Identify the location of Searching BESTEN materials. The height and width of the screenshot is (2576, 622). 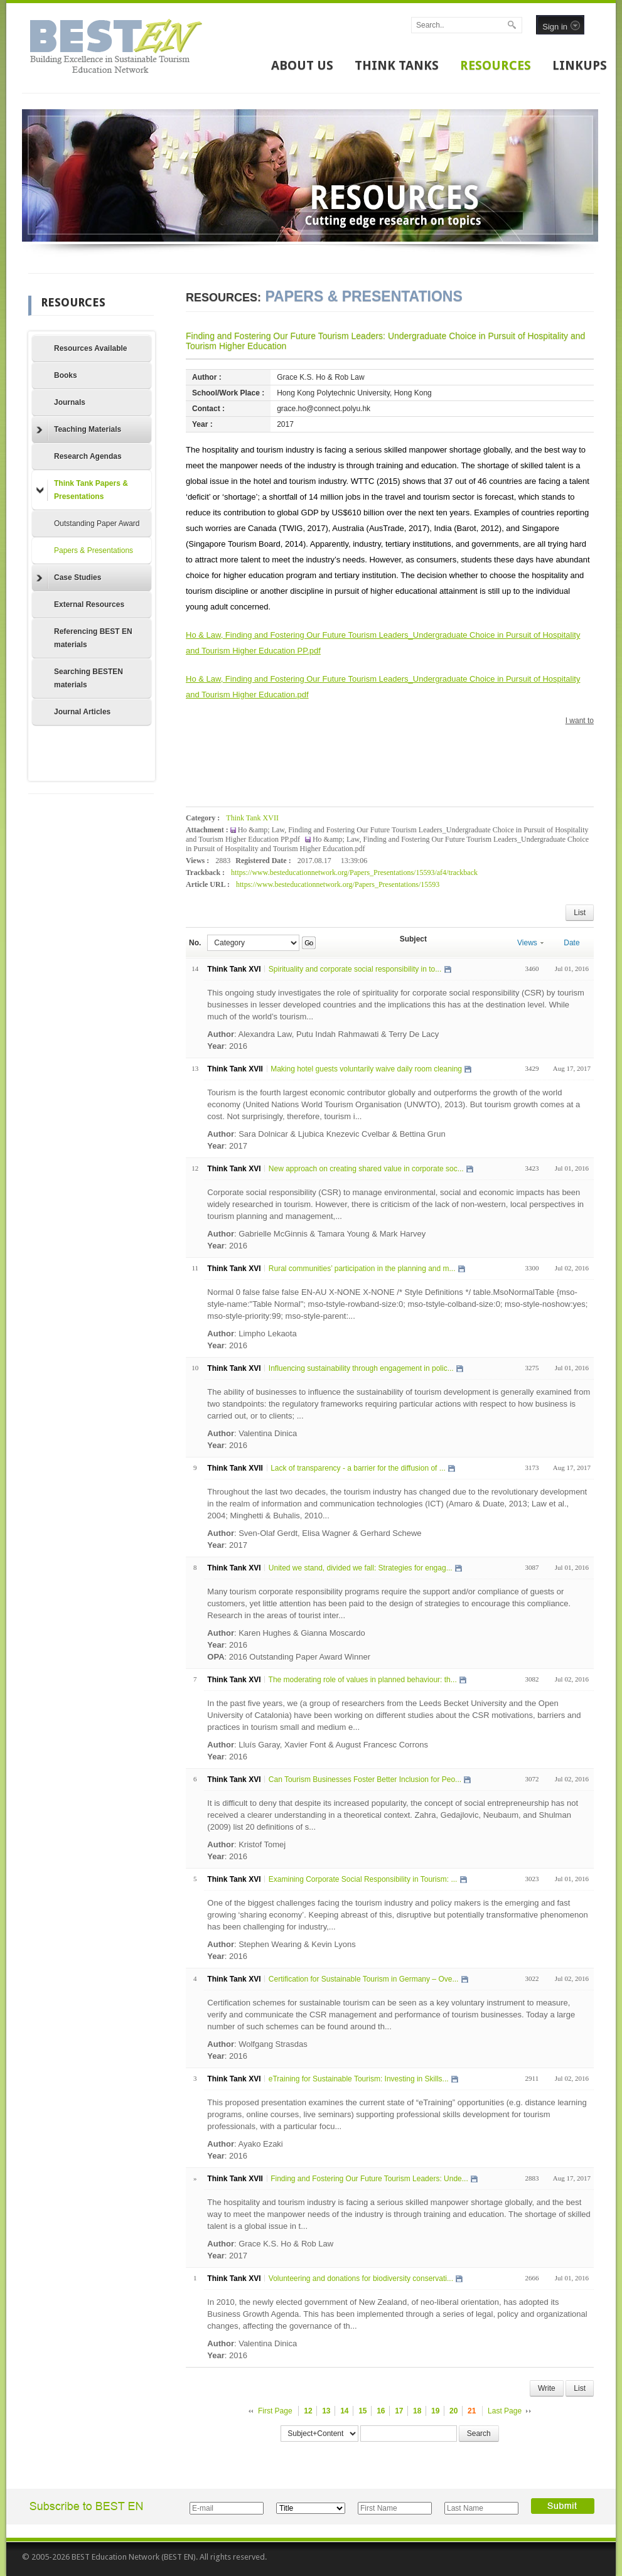
(88, 678).